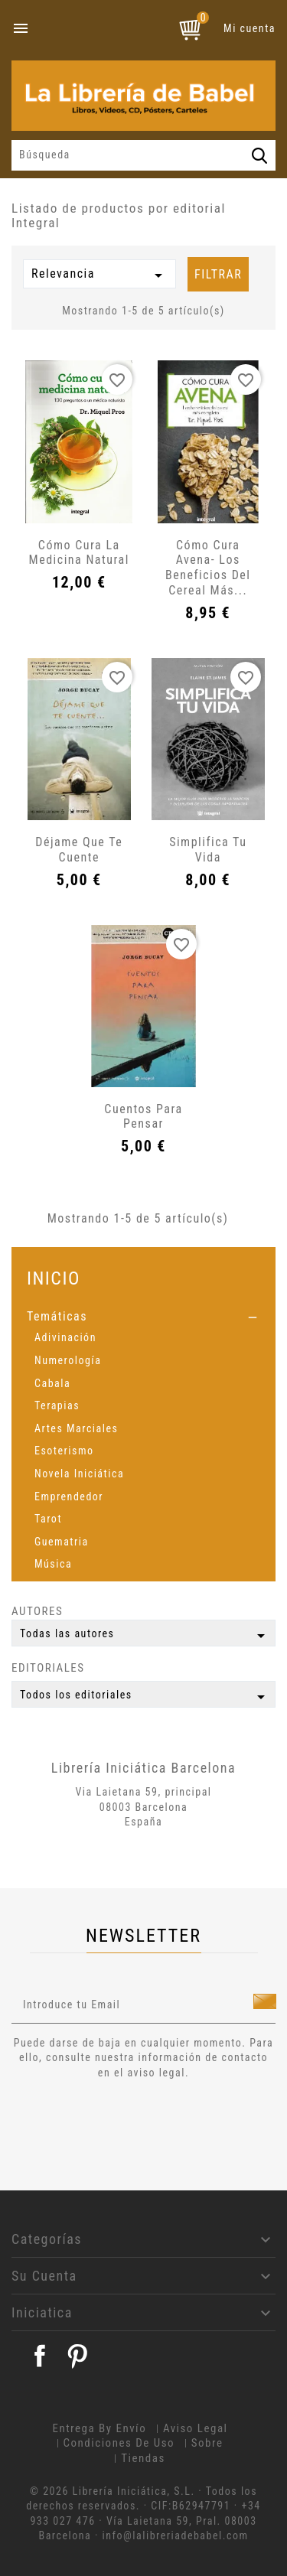  I want to click on Tarot, so click(48, 1519).